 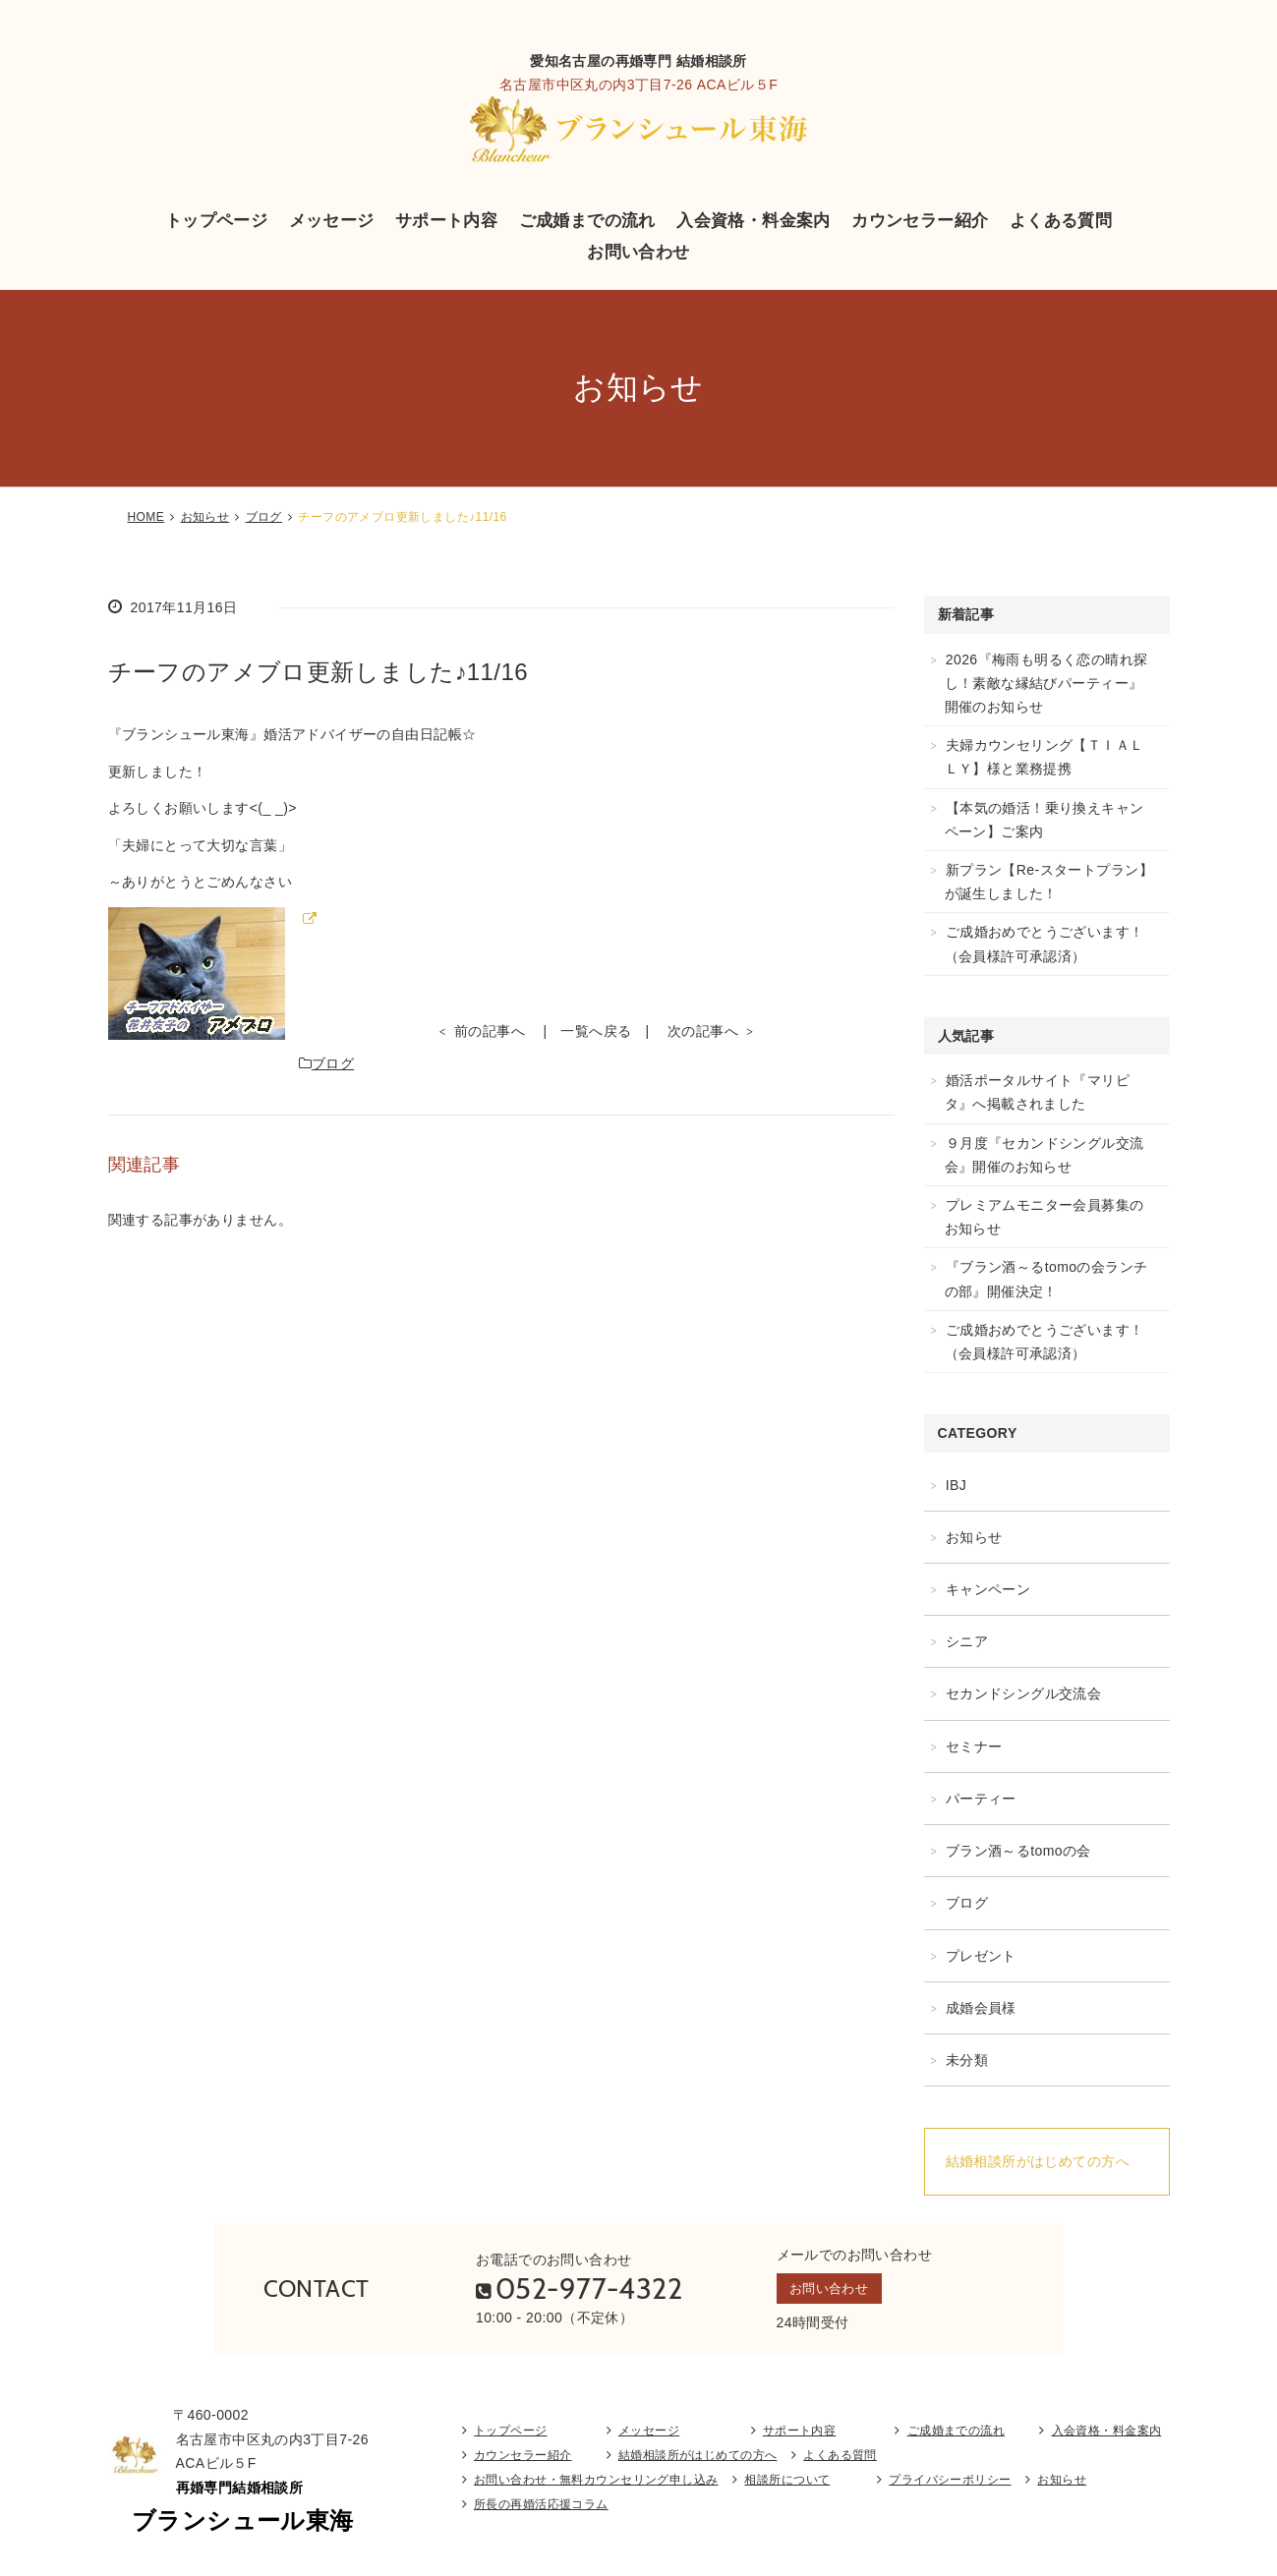 I want to click on よくある質問, so click(x=1061, y=220).